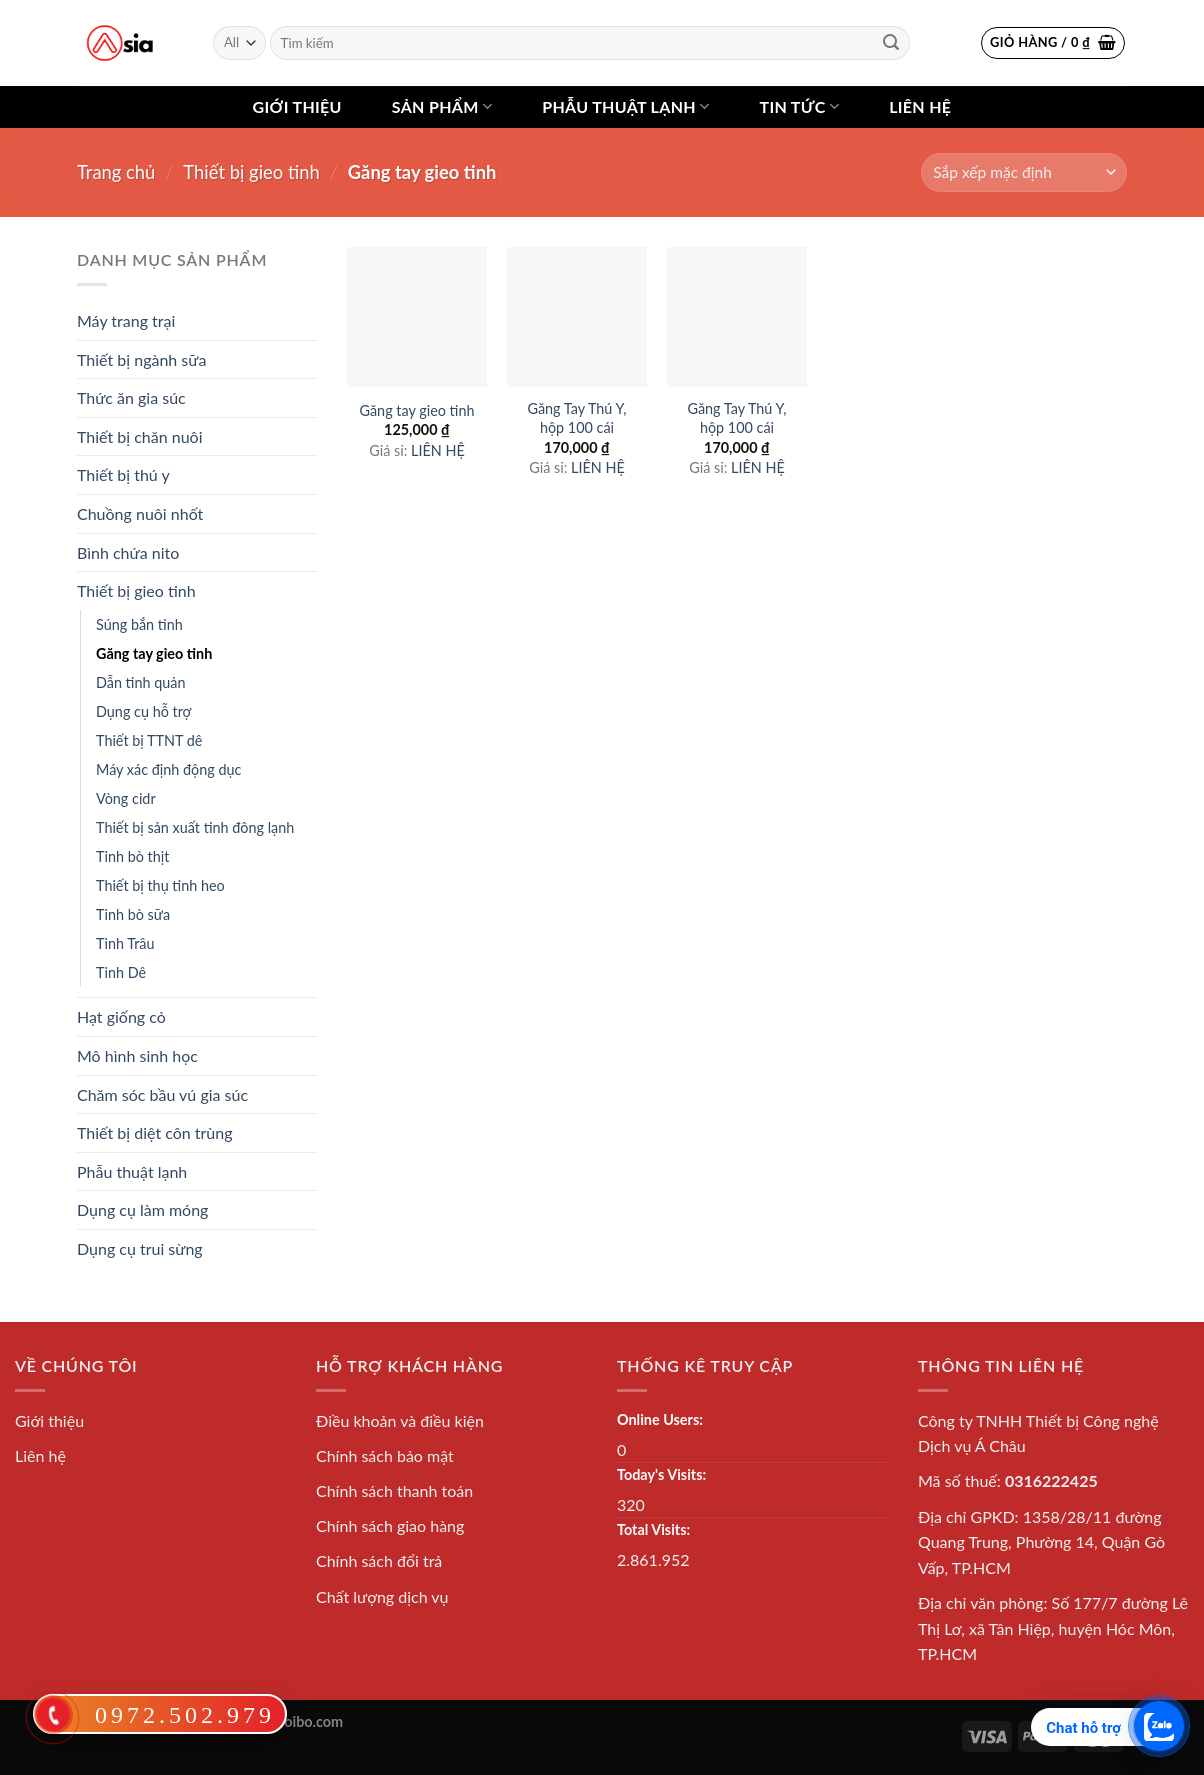 Image resolution: width=1204 pixels, height=1775 pixels. Describe the element at coordinates (141, 682) in the screenshot. I see `Dẫn tinh quản` at that location.